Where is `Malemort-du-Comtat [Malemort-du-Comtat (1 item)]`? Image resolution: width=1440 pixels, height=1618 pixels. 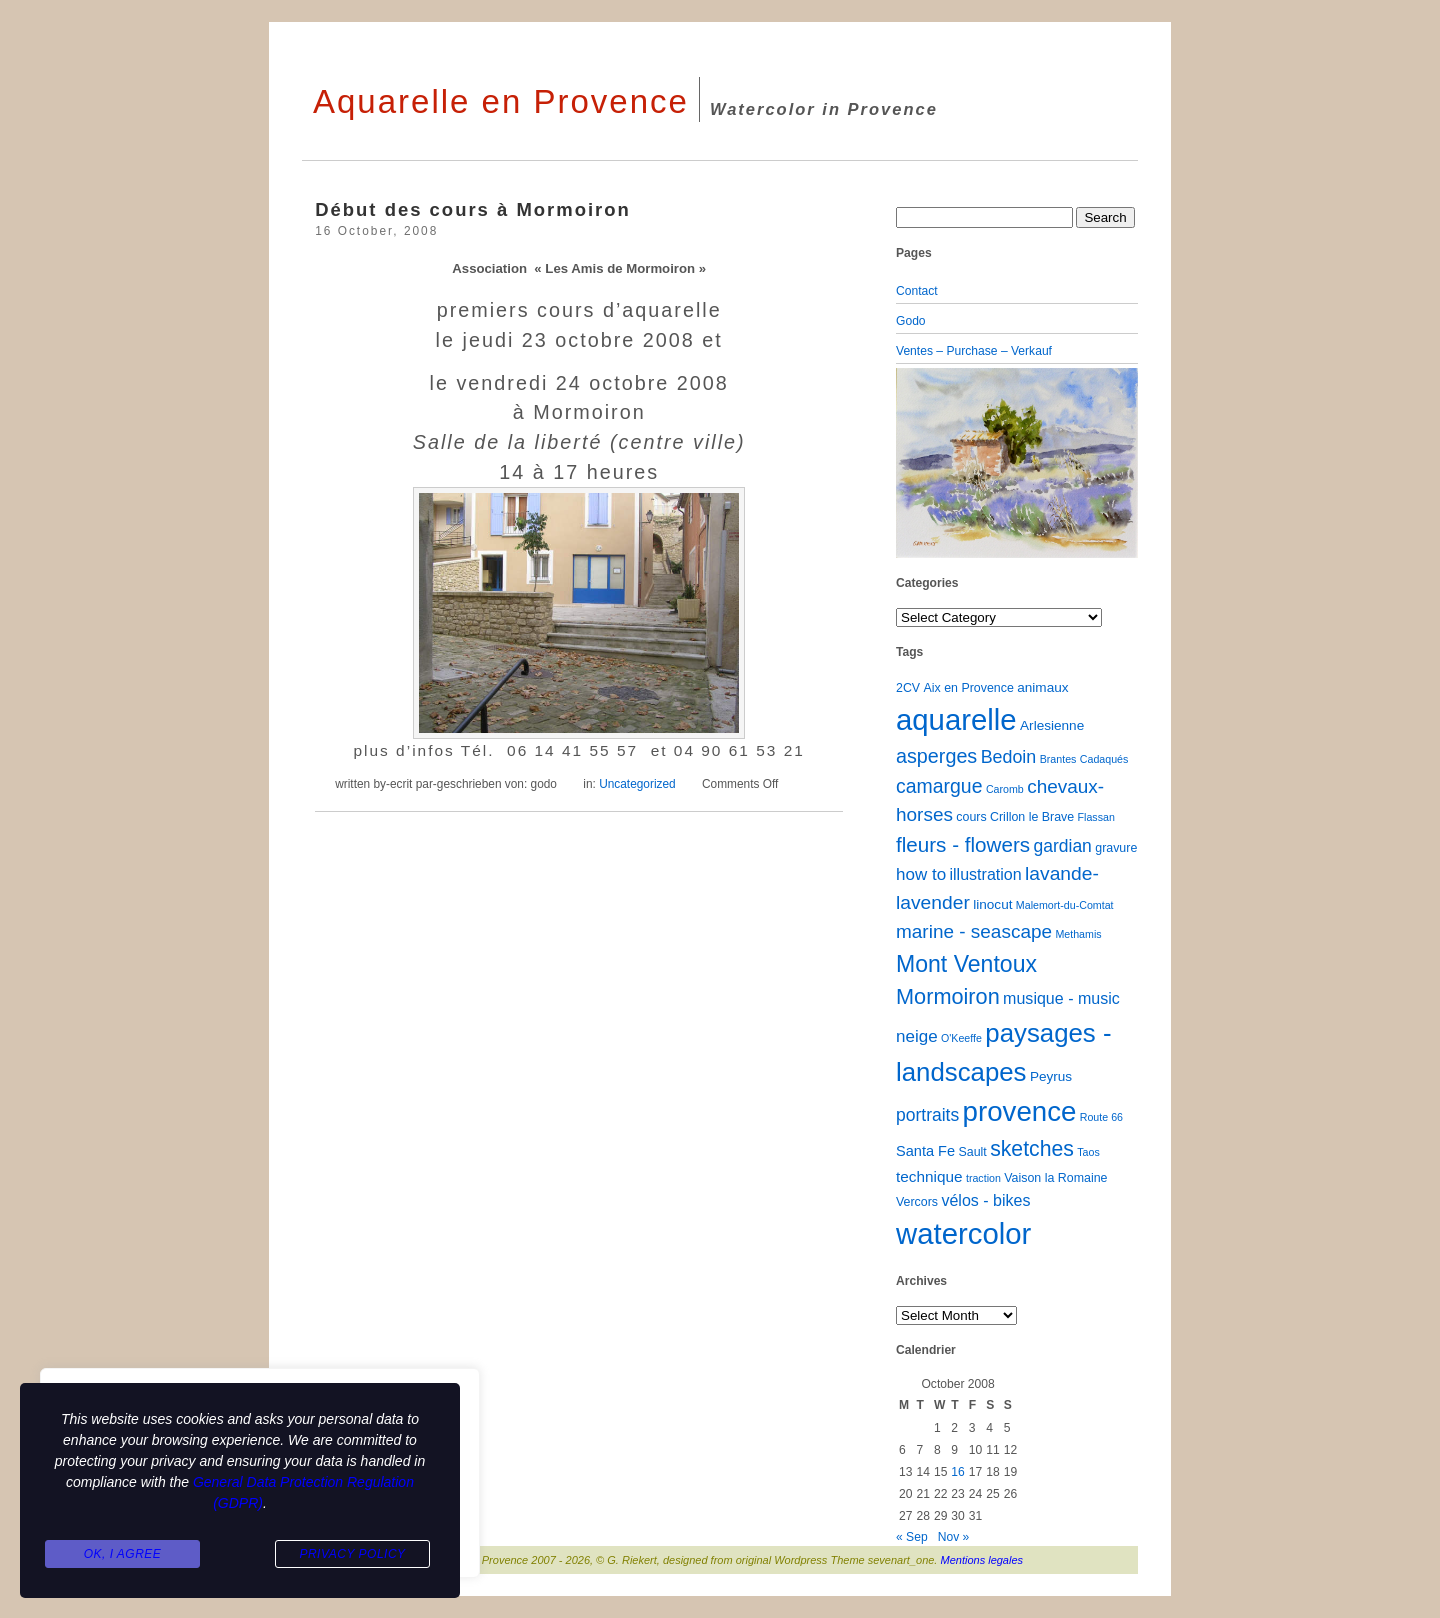 Malemort-du-Comtat [Malemort-du-Comtat (1 item)] is located at coordinates (1065, 905).